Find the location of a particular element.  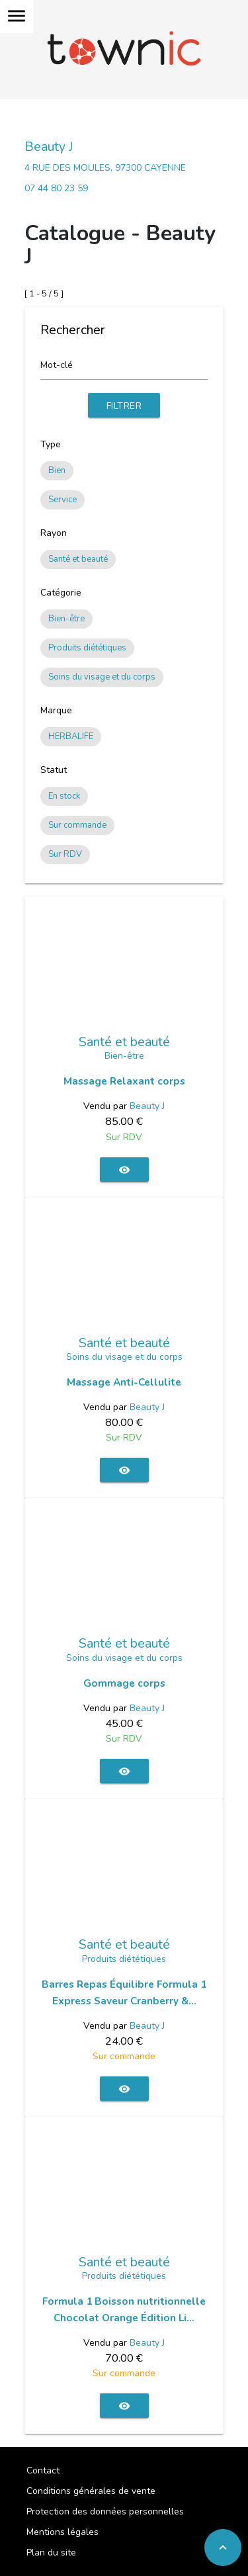

Sur commande is located at coordinates (77, 825).